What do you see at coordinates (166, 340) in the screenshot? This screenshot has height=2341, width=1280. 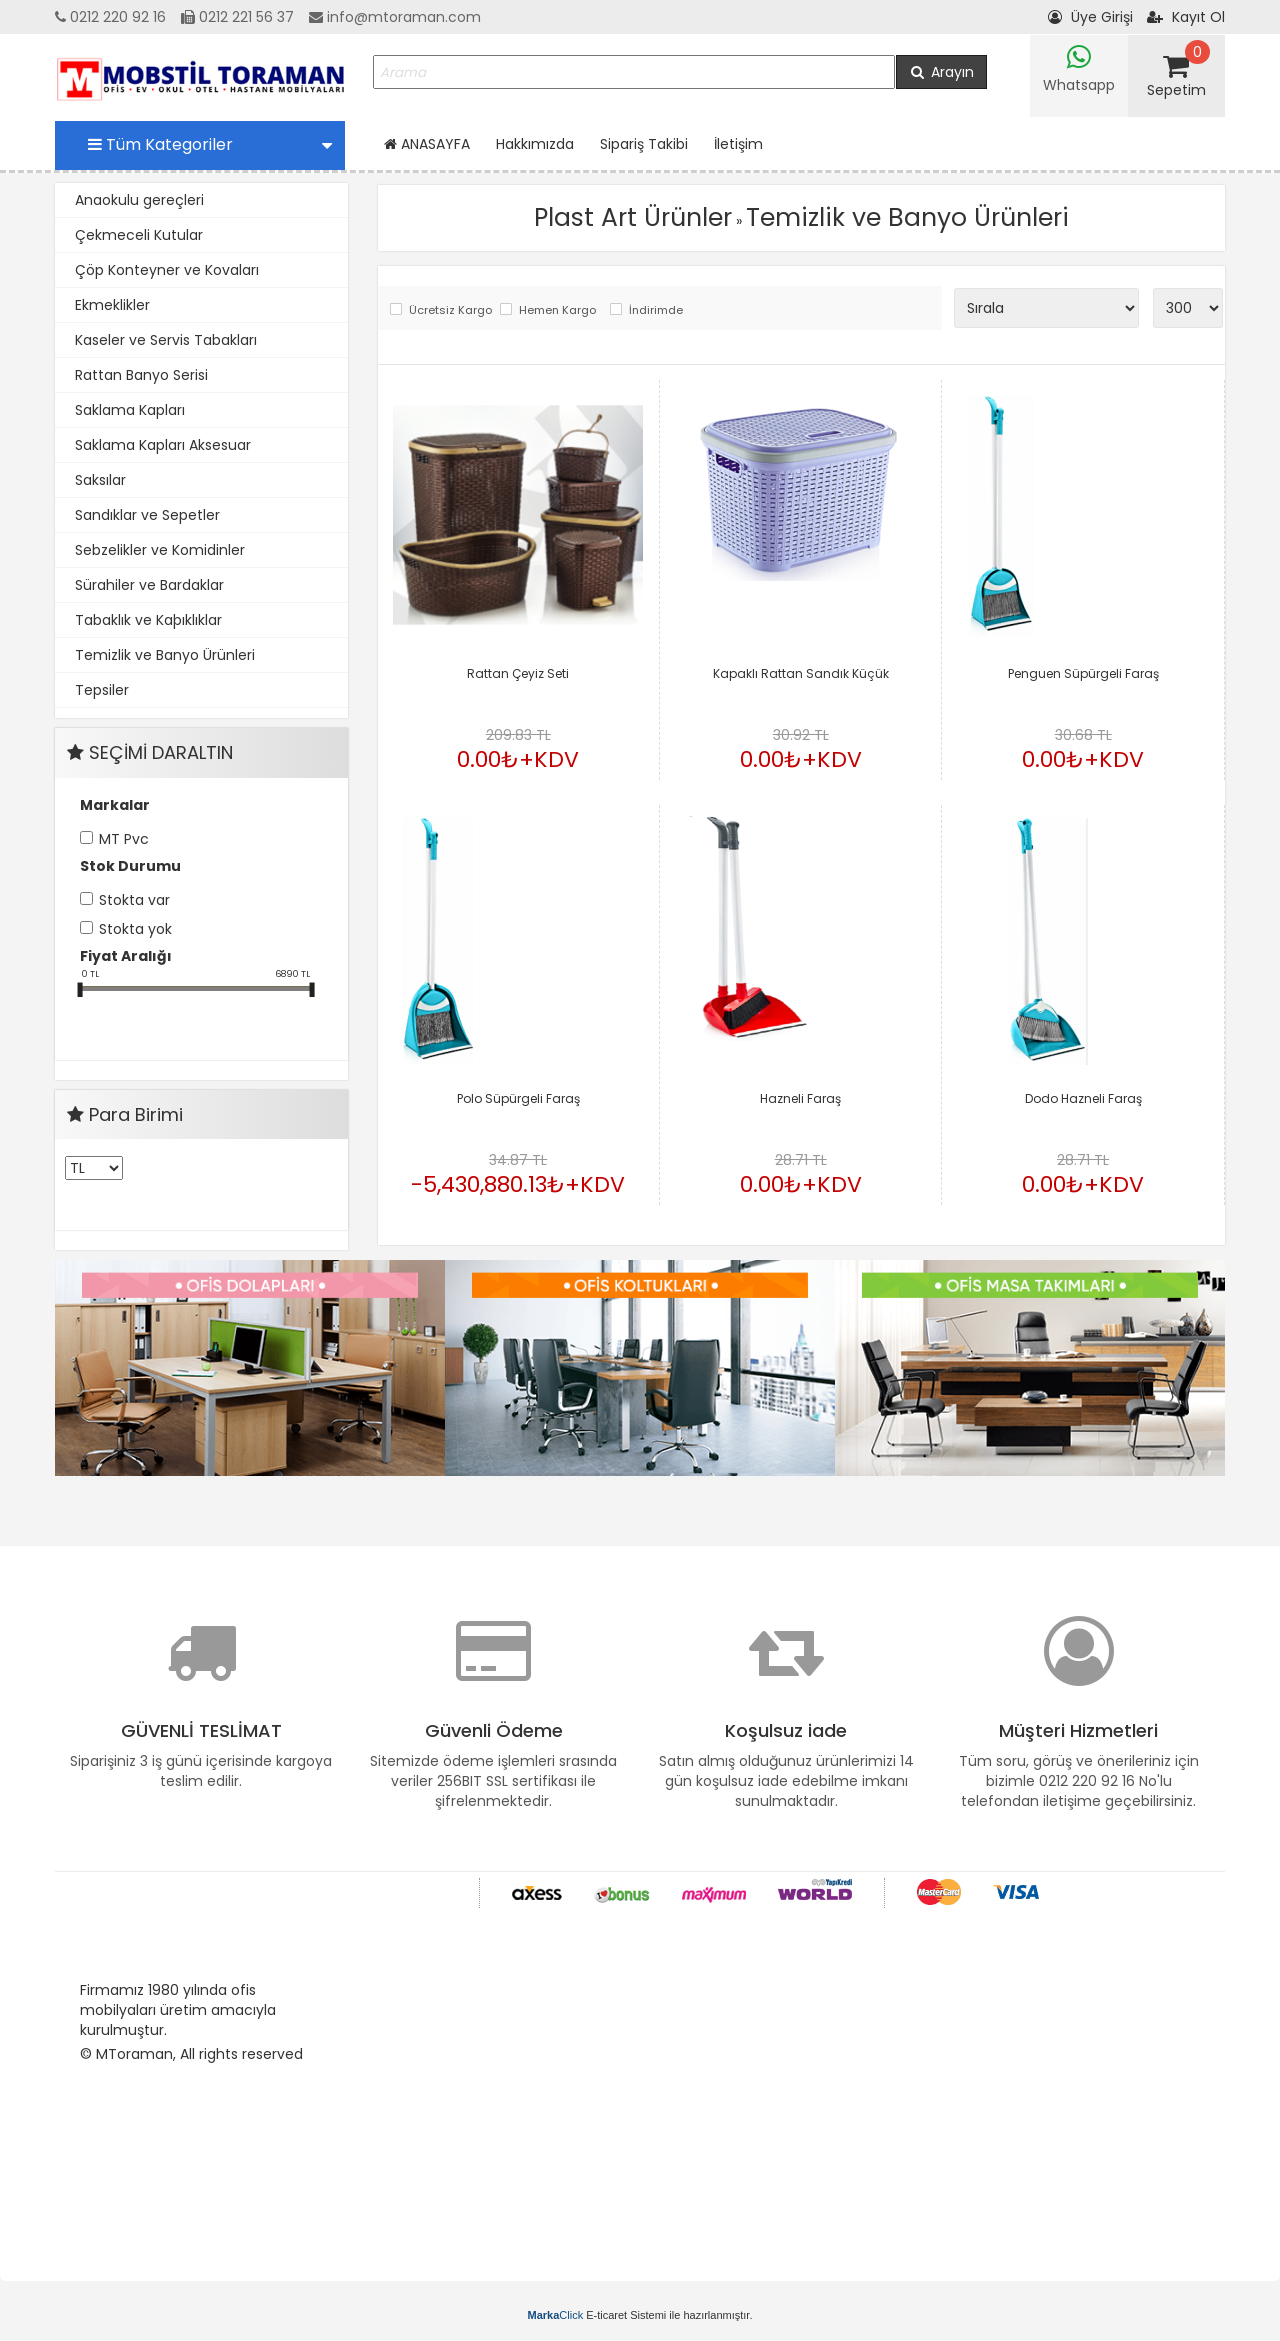 I see `Kaseler ve Servis Tabakları` at bounding box center [166, 340].